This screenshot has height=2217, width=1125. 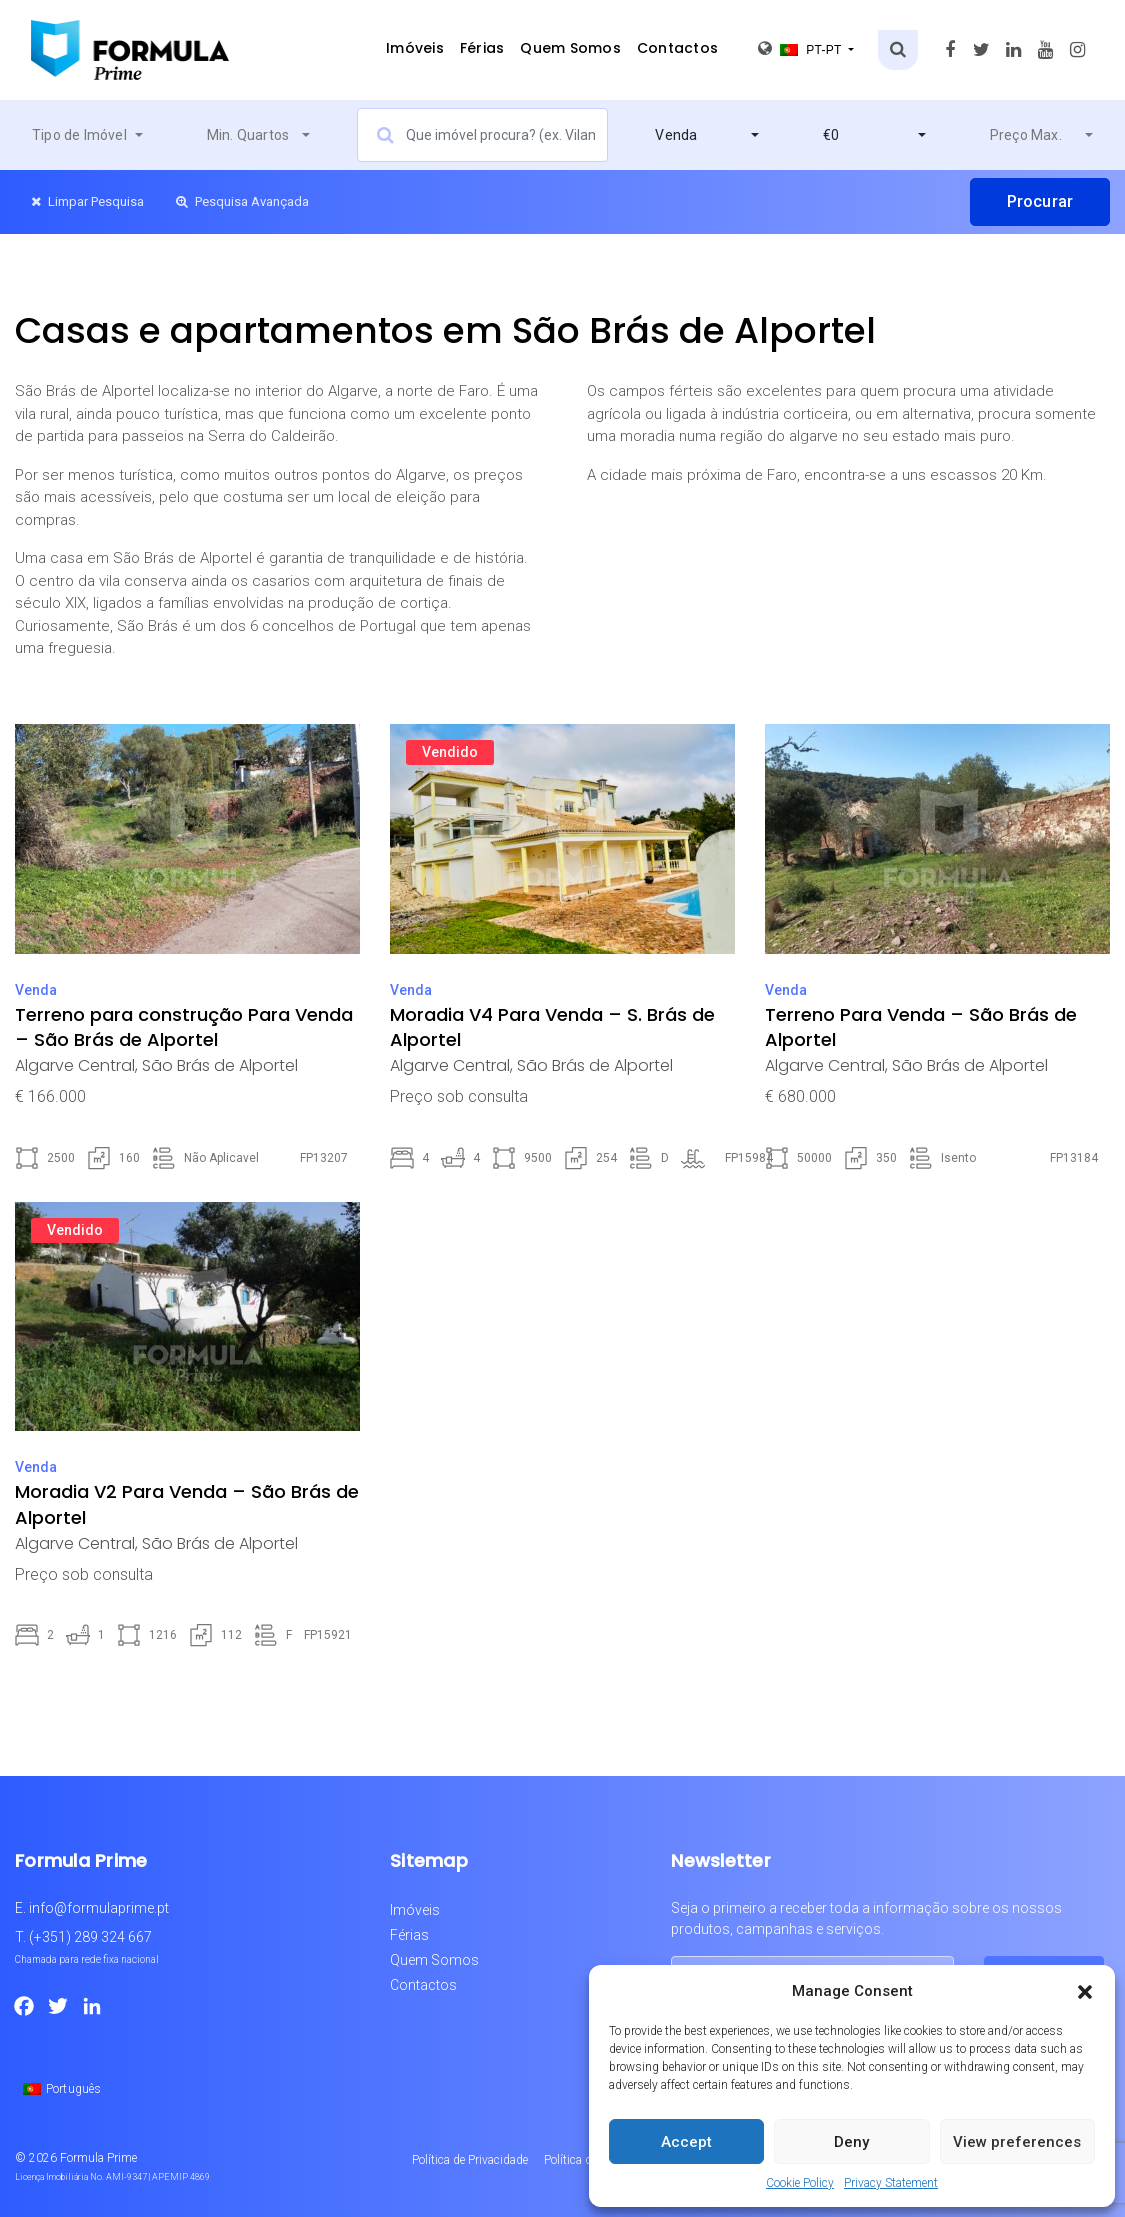 What do you see at coordinates (98, 2158) in the screenshot?
I see `Formula Prime` at bounding box center [98, 2158].